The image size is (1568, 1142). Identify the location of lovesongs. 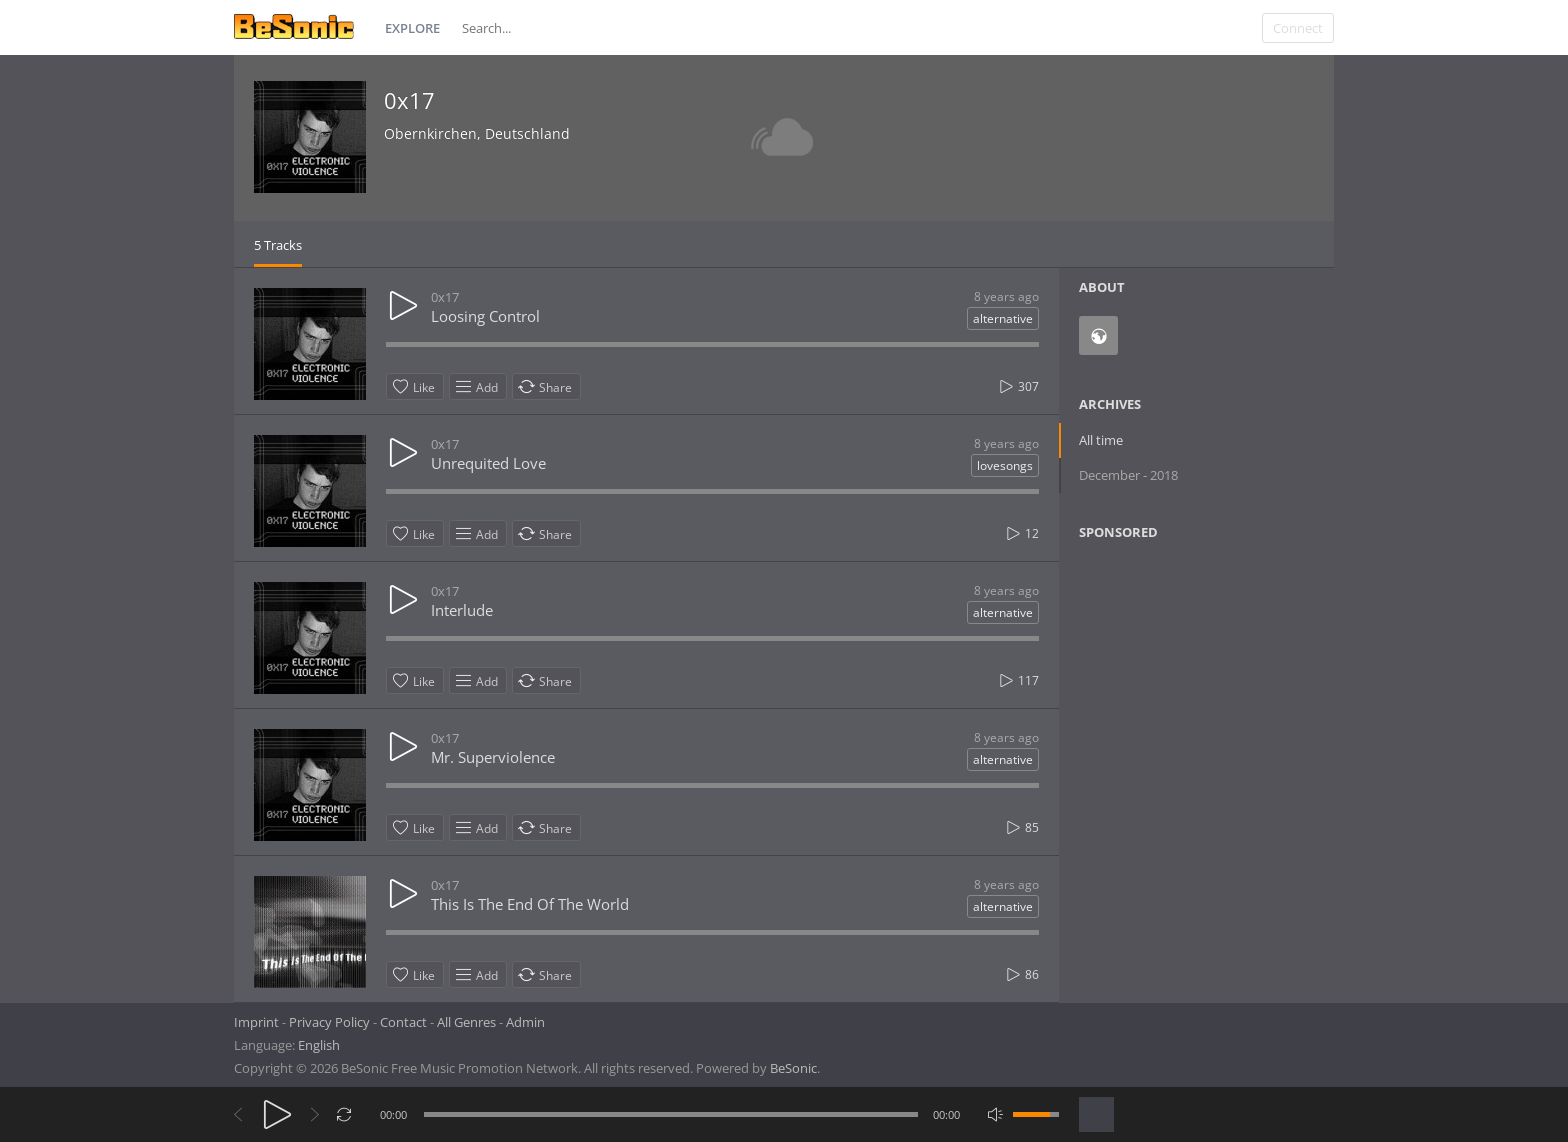
(1005, 465).